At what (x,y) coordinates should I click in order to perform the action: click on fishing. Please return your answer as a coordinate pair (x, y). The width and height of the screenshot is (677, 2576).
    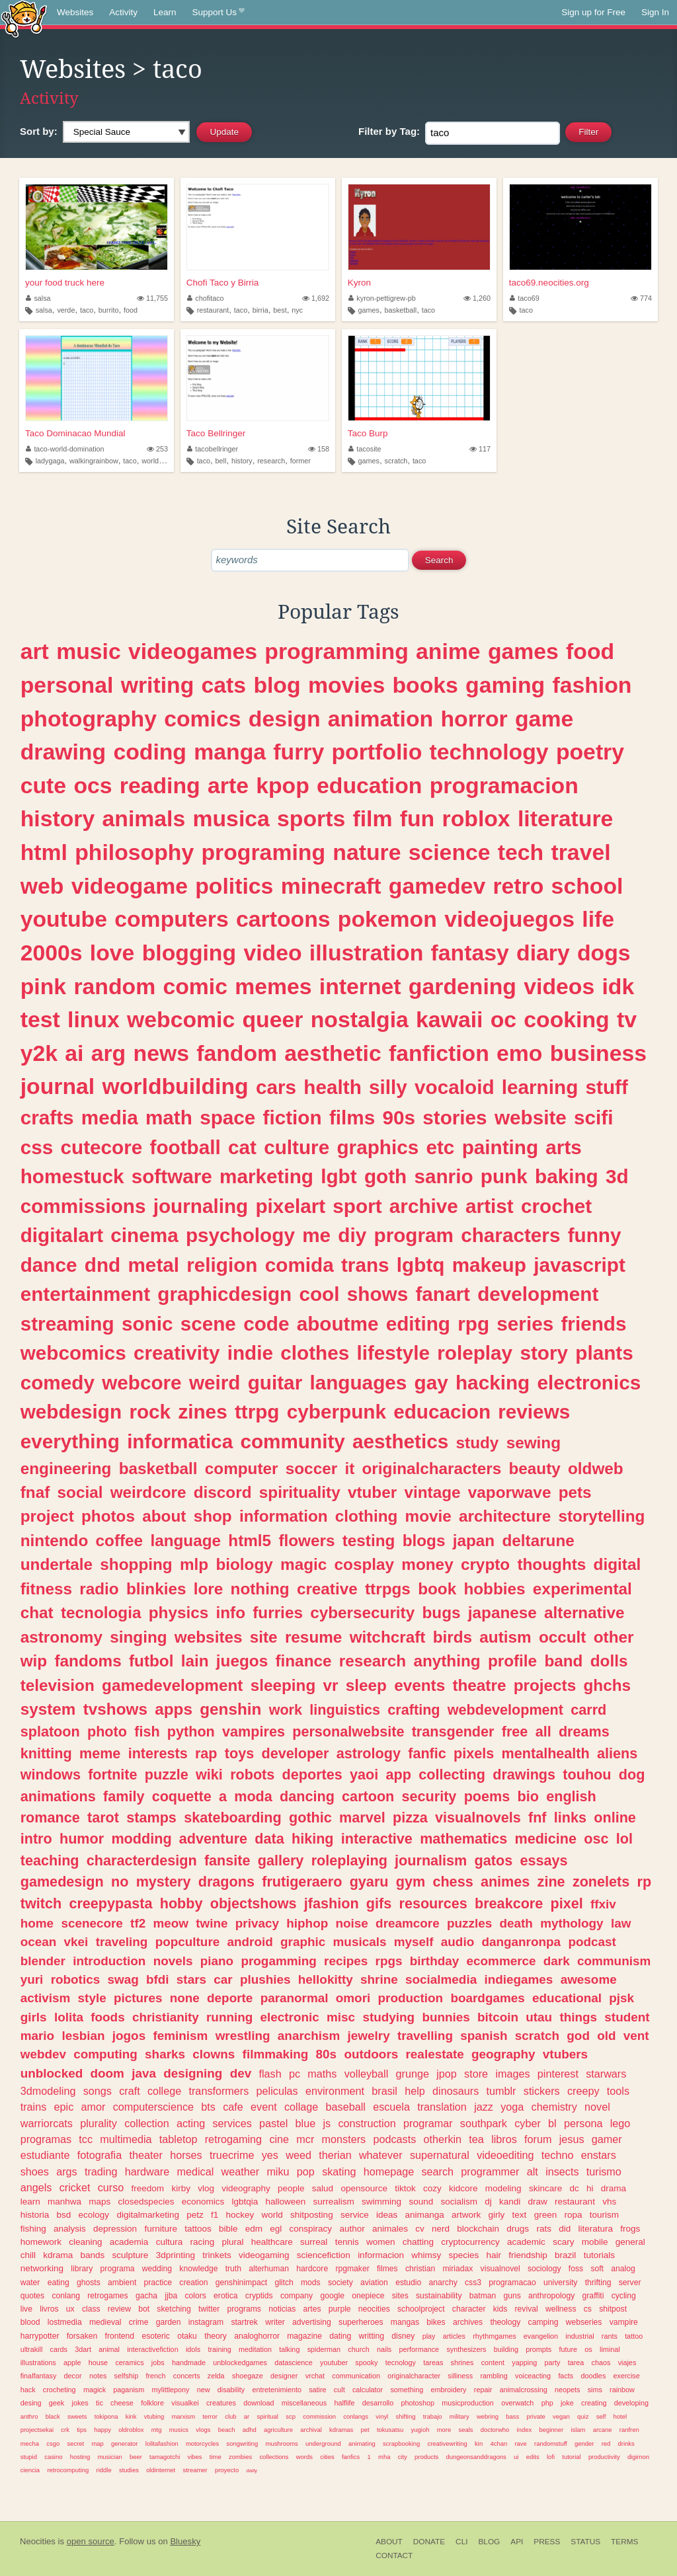
    Looking at the image, I should click on (33, 2229).